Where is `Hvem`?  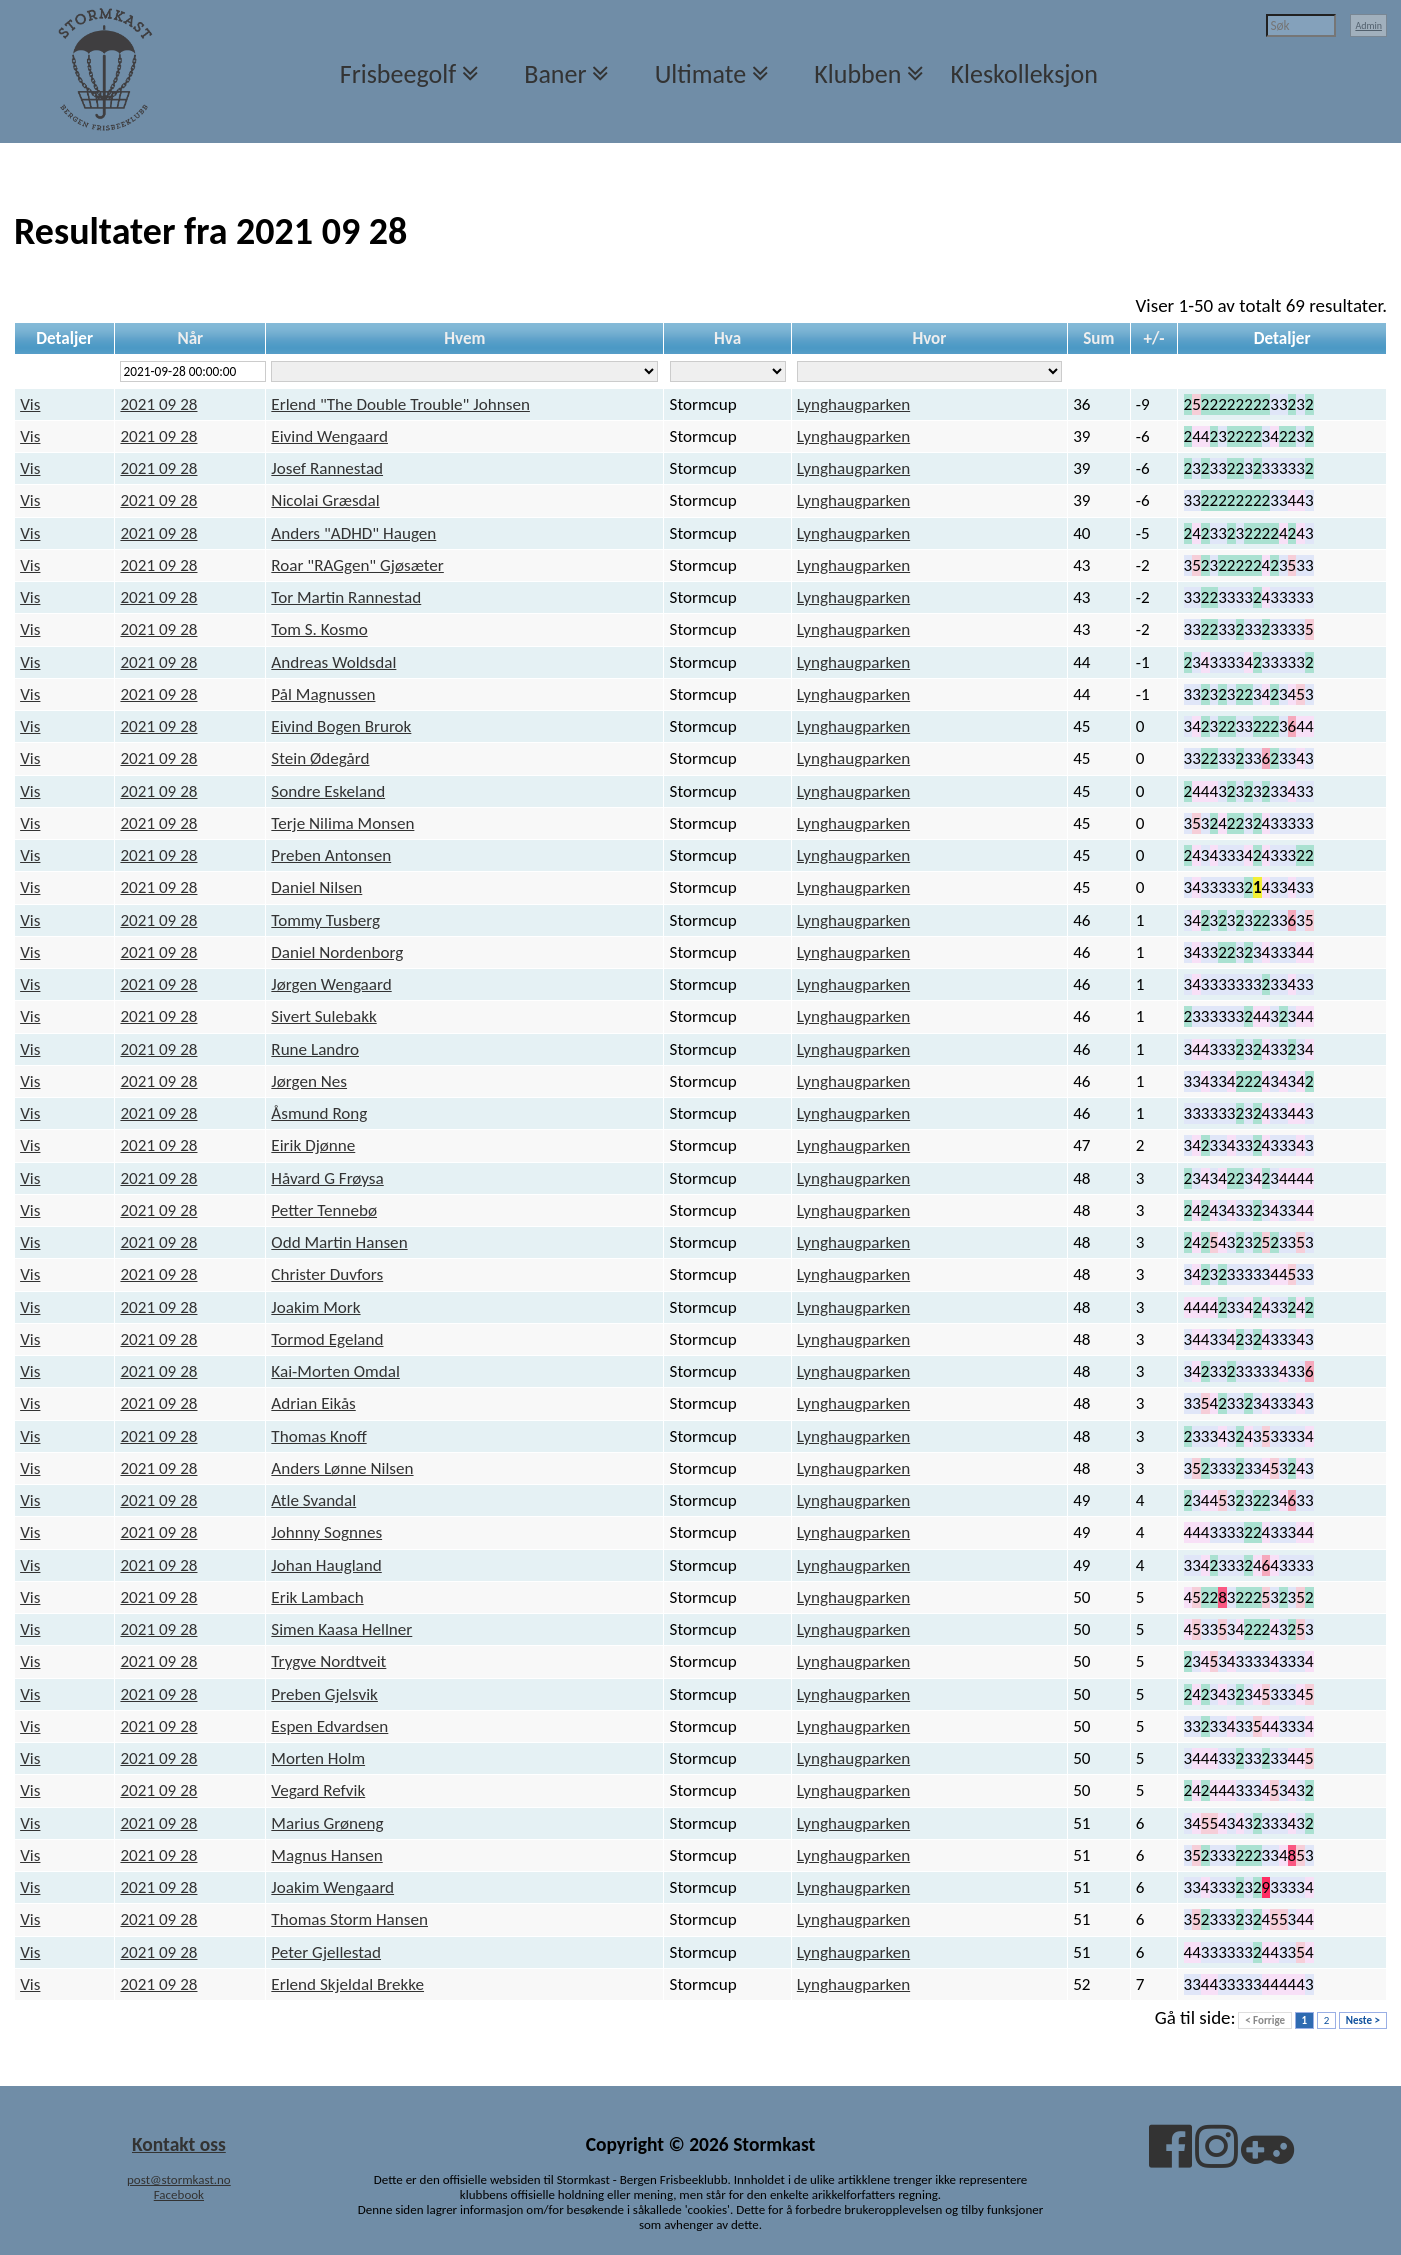 Hvem is located at coordinates (464, 338).